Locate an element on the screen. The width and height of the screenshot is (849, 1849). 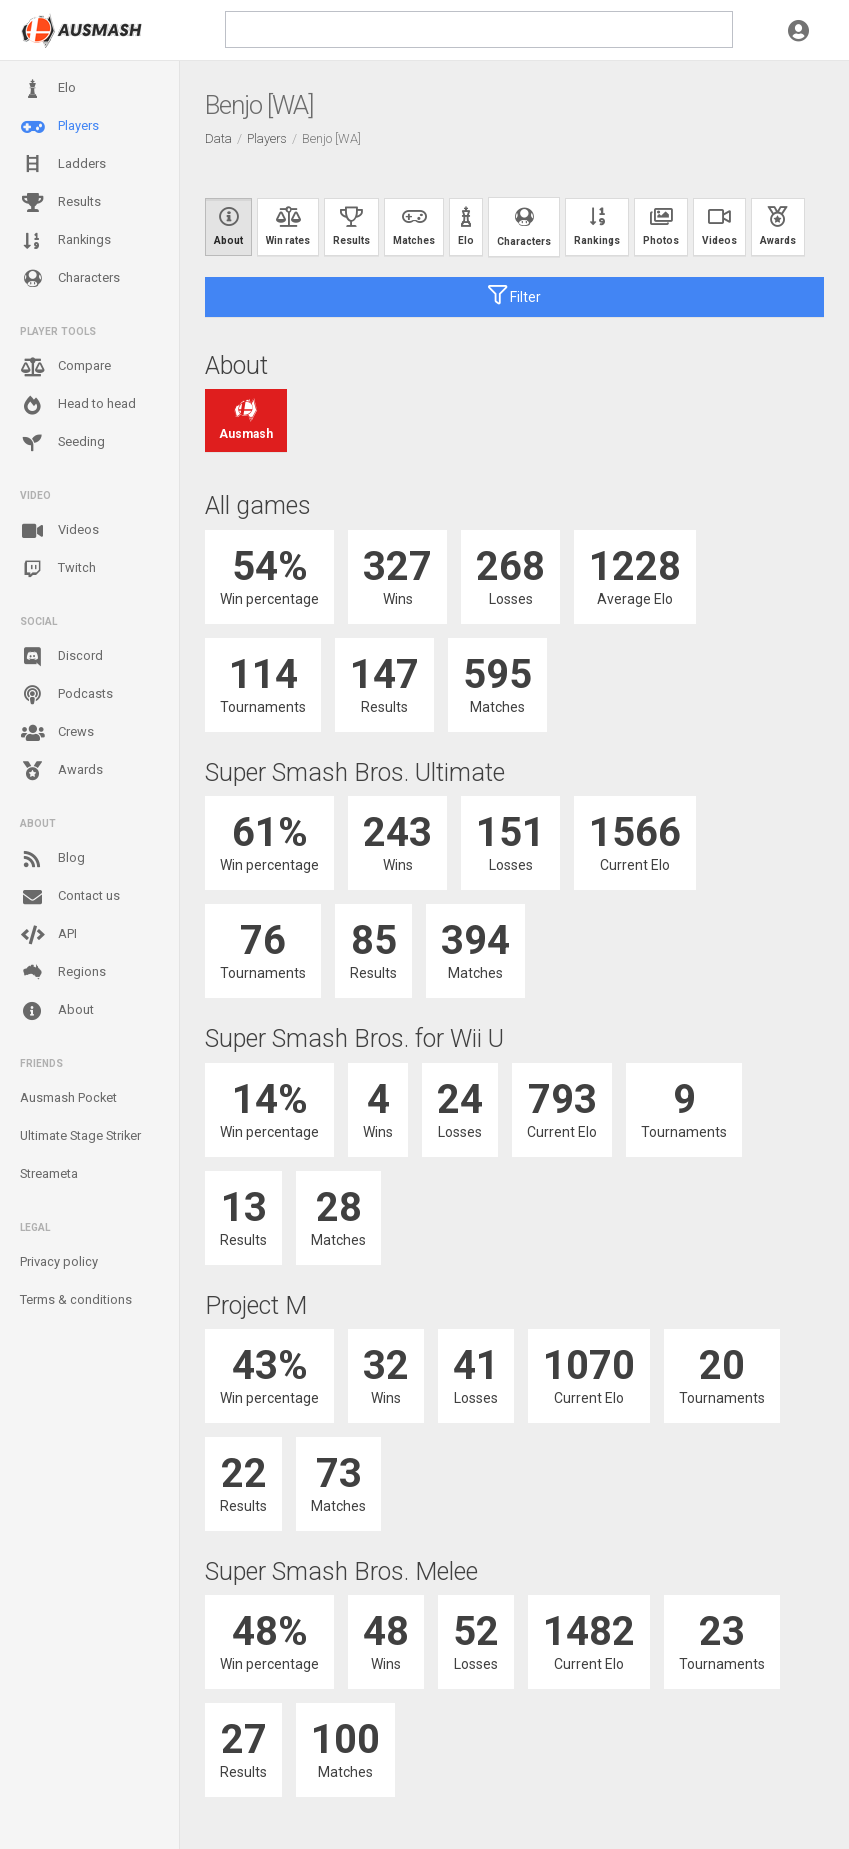
Ladders is located at coordinates (63, 164).